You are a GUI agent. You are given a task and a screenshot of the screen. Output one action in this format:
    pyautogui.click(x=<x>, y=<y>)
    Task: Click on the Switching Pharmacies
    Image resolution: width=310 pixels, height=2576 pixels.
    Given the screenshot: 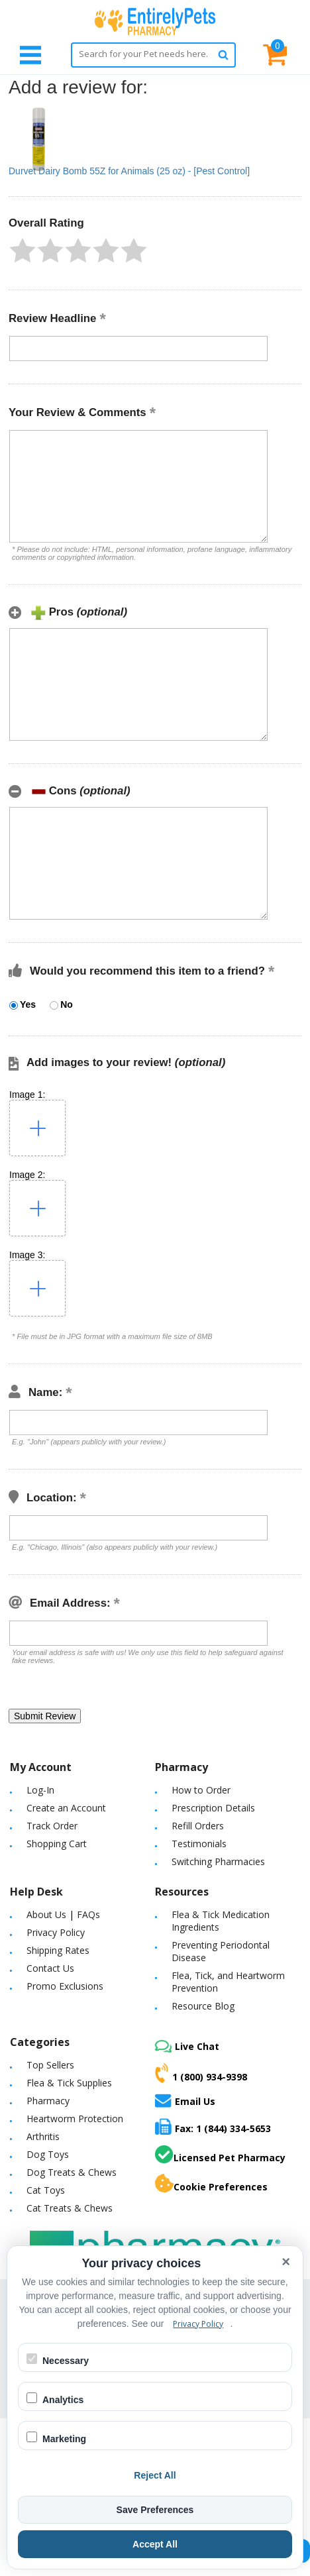 What is the action you would take?
    pyautogui.click(x=218, y=1861)
    